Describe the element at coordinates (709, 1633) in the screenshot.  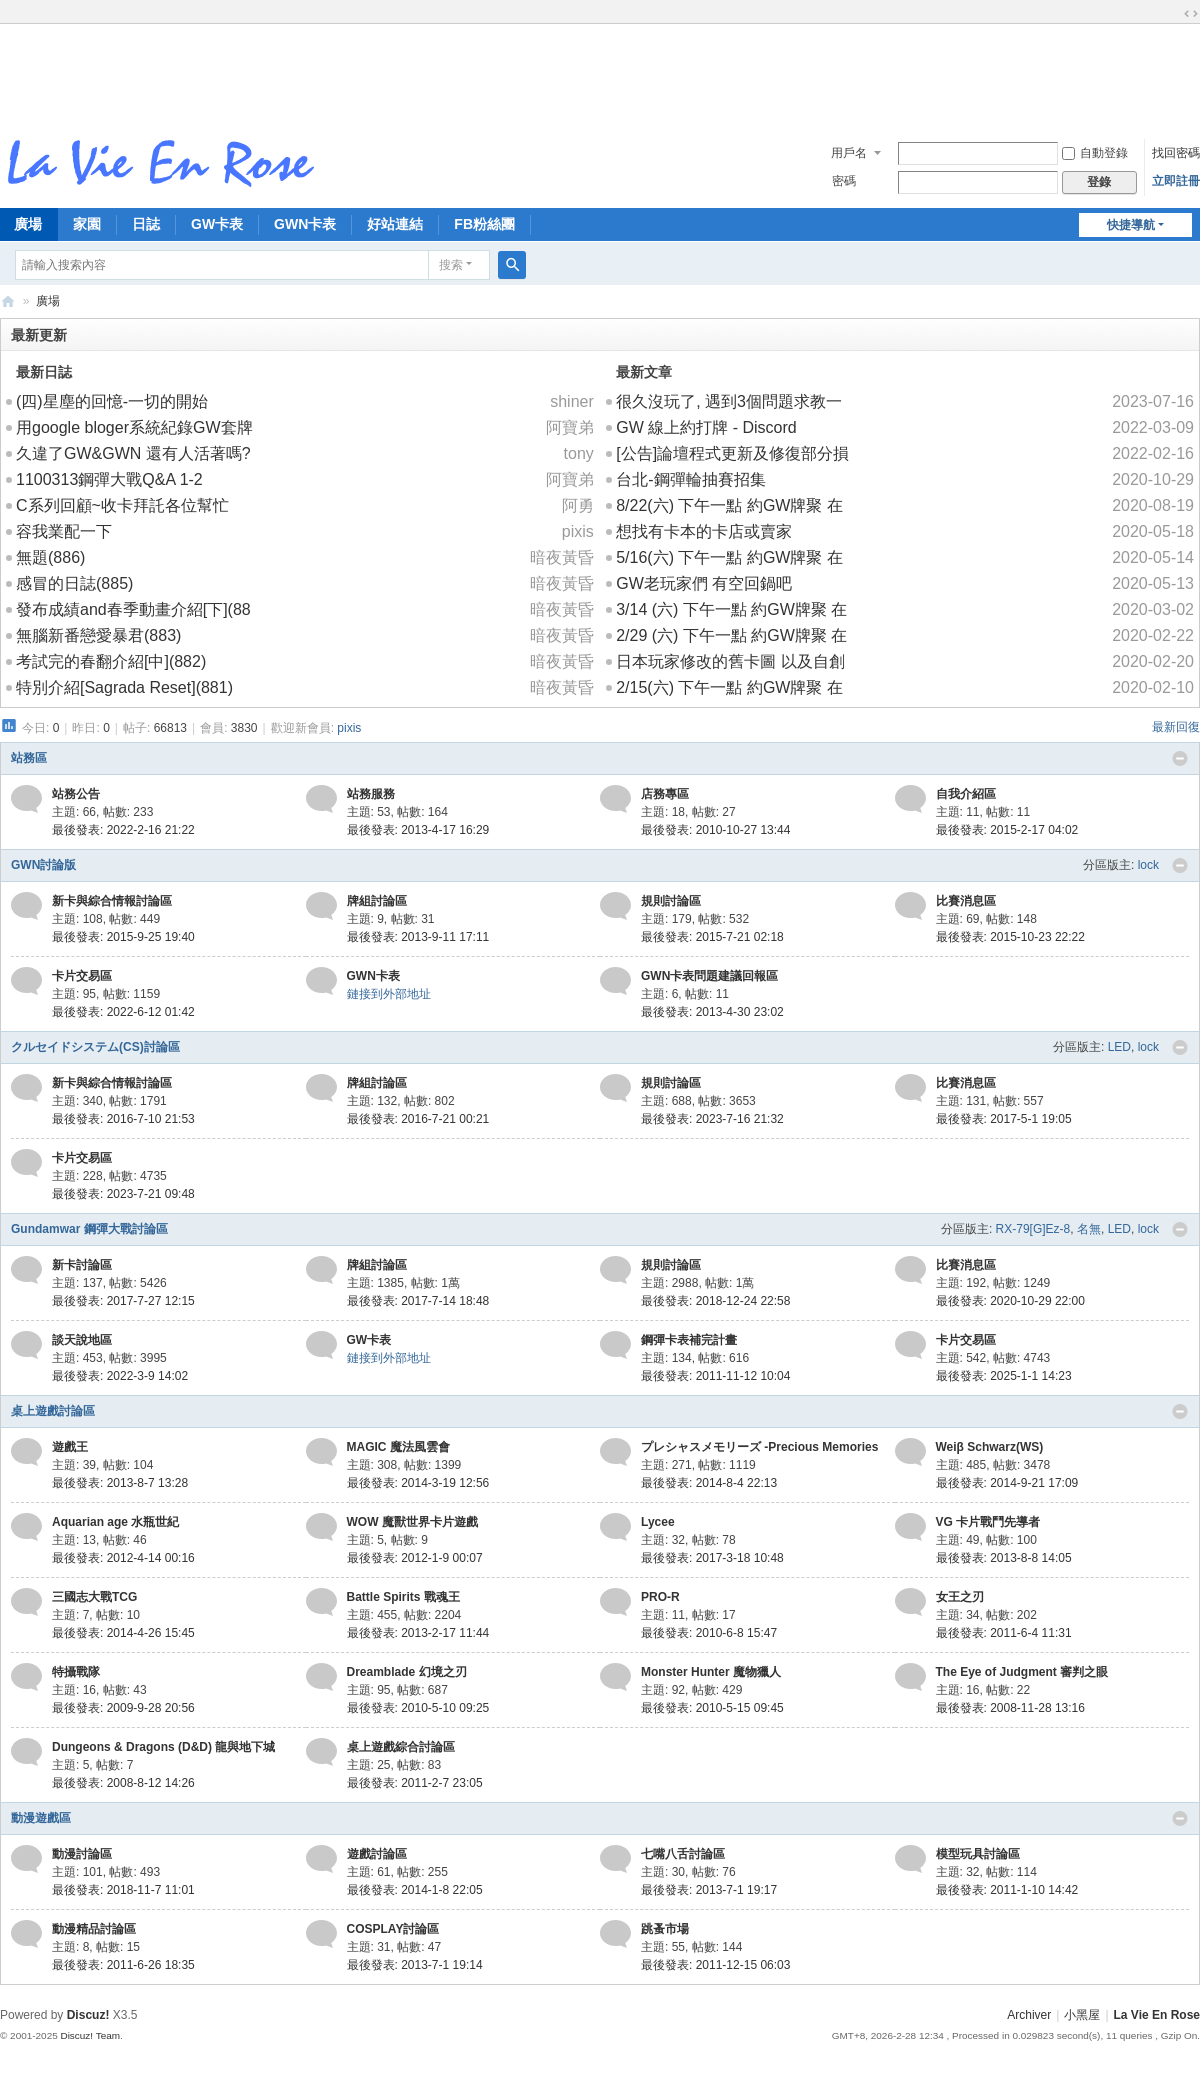
I see `最後發表: 2010-6-8 15:47` at that location.